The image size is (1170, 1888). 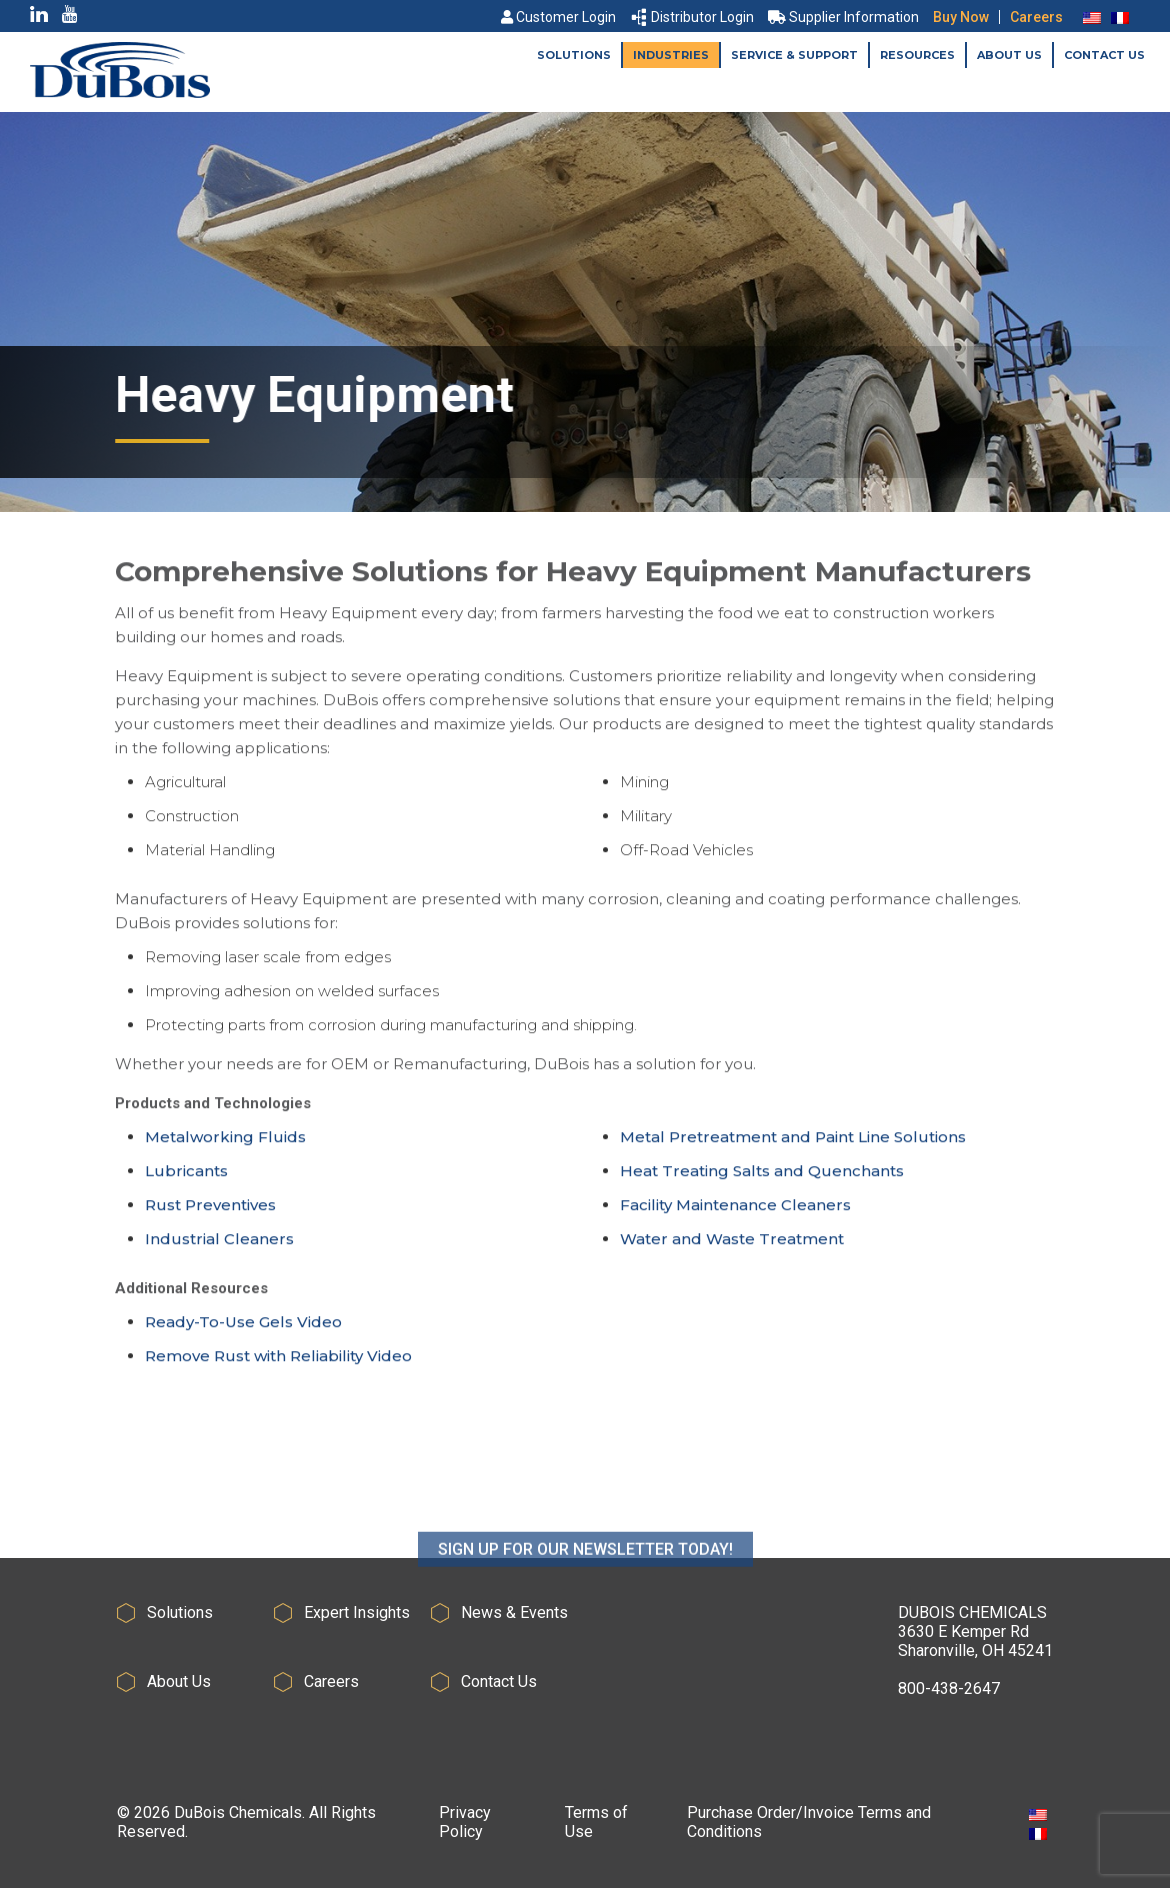 What do you see at coordinates (514, 1612) in the screenshot?
I see `News & Events` at bounding box center [514, 1612].